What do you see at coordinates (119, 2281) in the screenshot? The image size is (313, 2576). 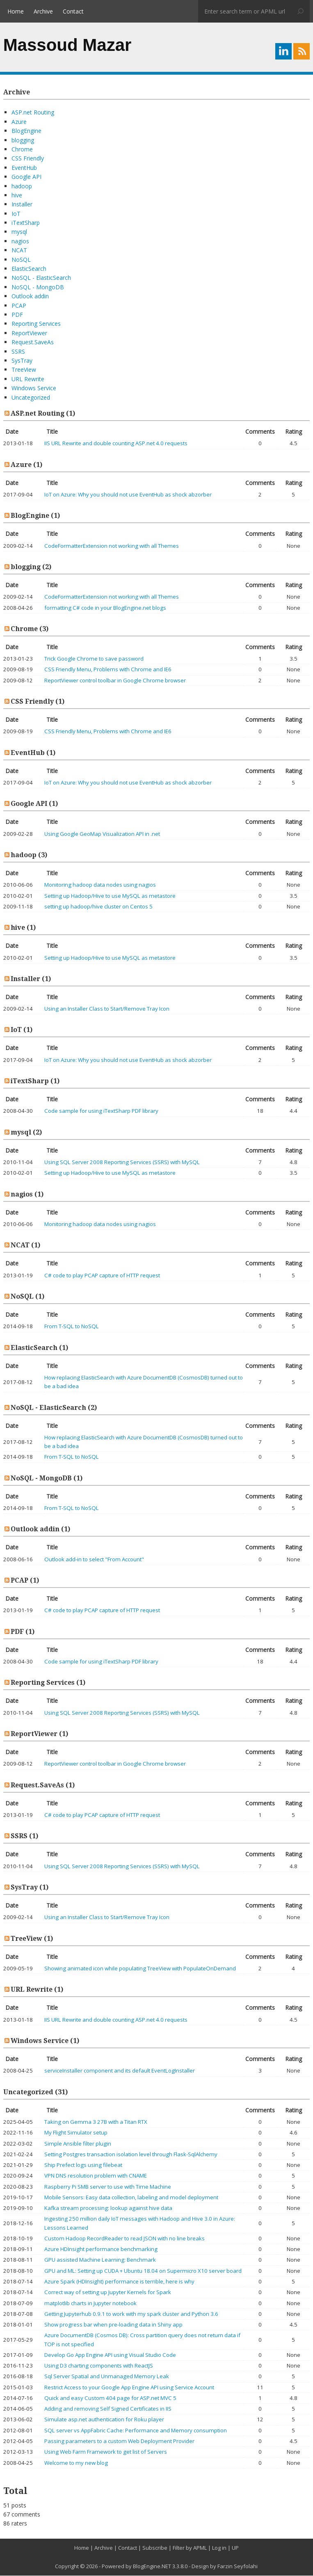 I see `Azure Spark (HDInsight) performance is terrible, here is why` at bounding box center [119, 2281].